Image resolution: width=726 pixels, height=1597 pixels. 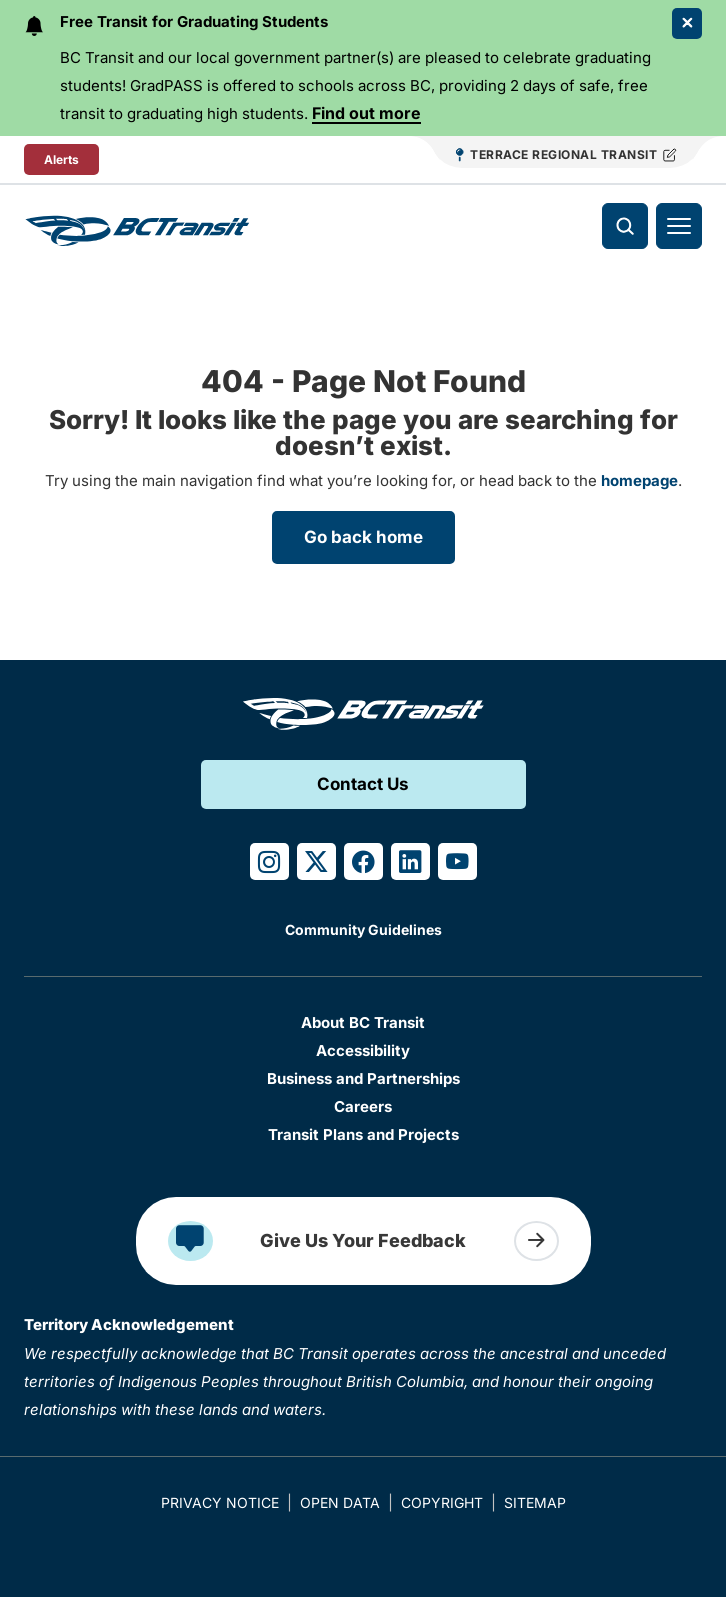 I want to click on Careers, so click(x=363, y=1106).